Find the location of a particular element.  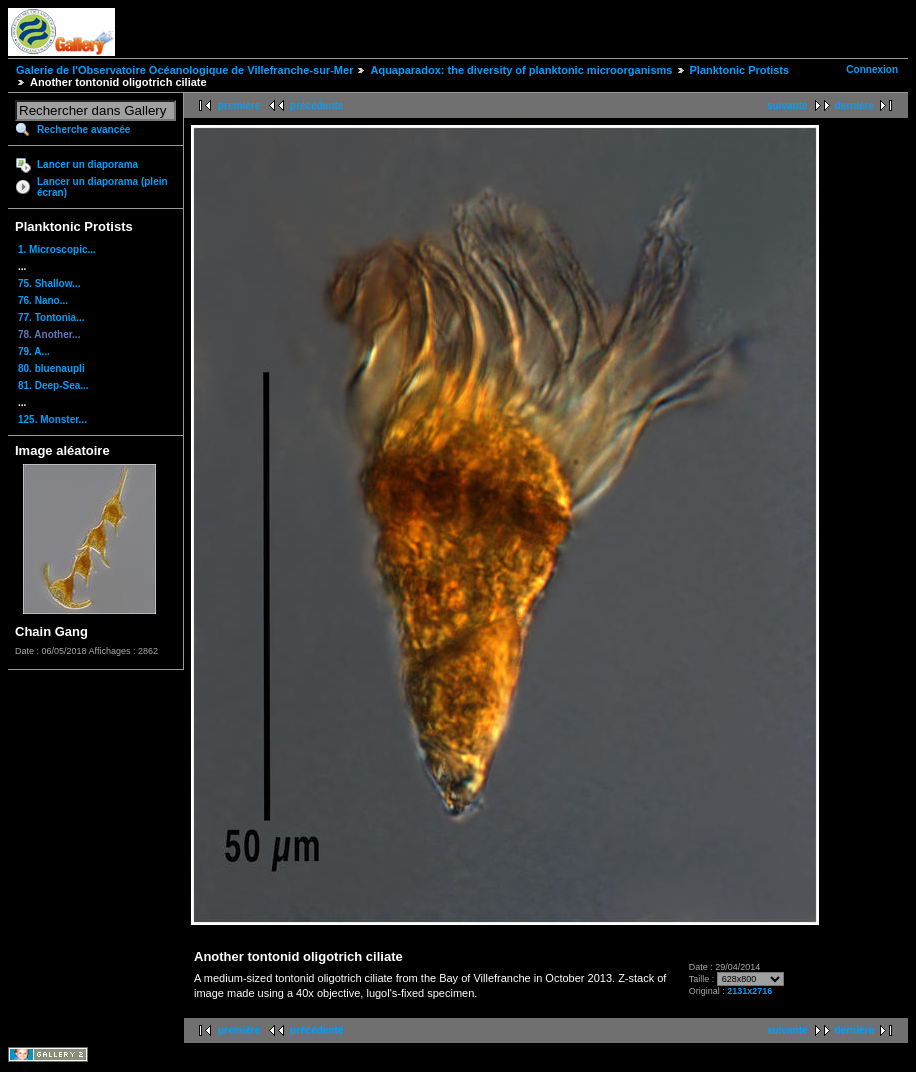

Lancer un diaporama (plein écran) is located at coordinates (102, 187).